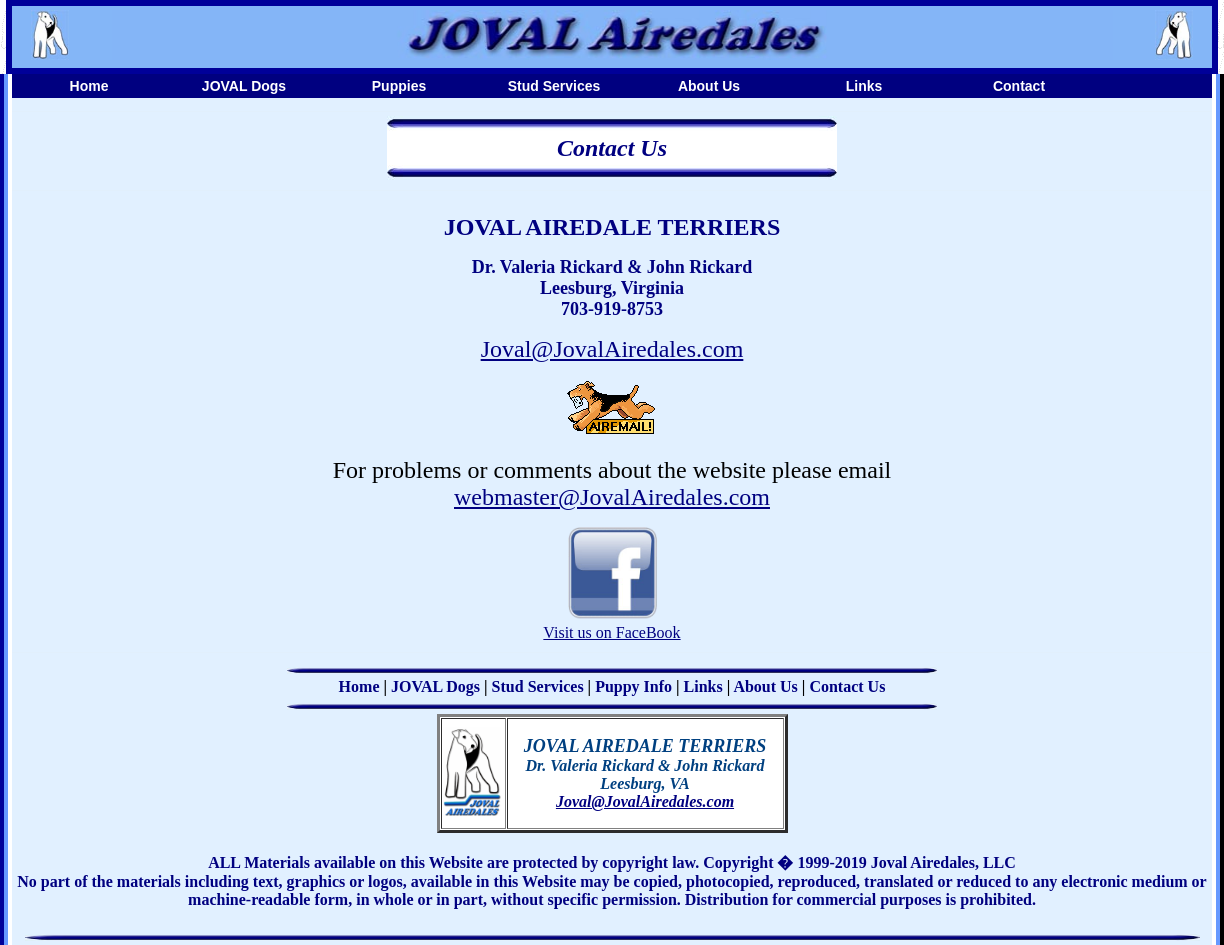 Image resolution: width=1224 pixels, height=945 pixels. What do you see at coordinates (633, 686) in the screenshot?
I see `Puppy Info` at bounding box center [633, 686].